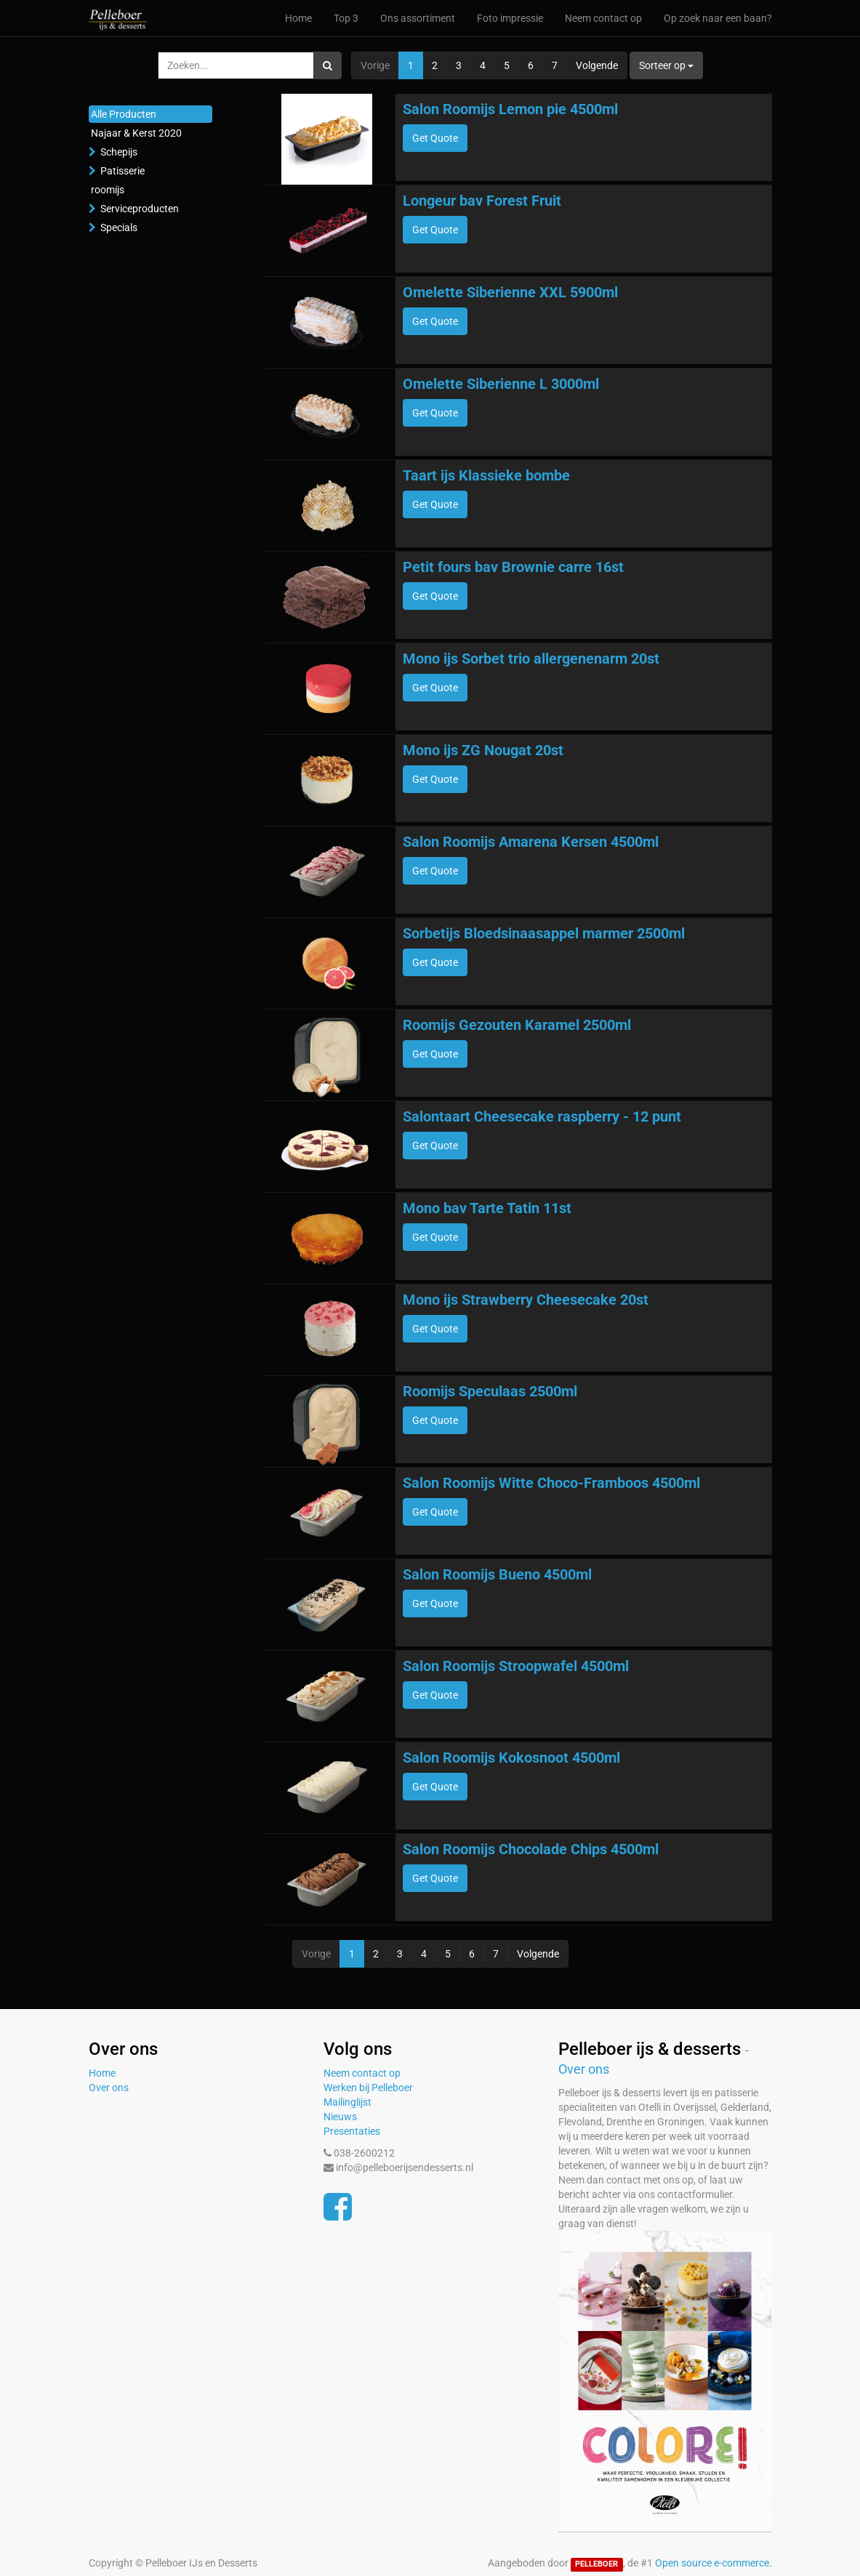 Image resolution: width=860 pixels, height=2576 pixels. I want to click on Salontaart Cheesecake raspberry - 12 punt, so click(542, 1116).